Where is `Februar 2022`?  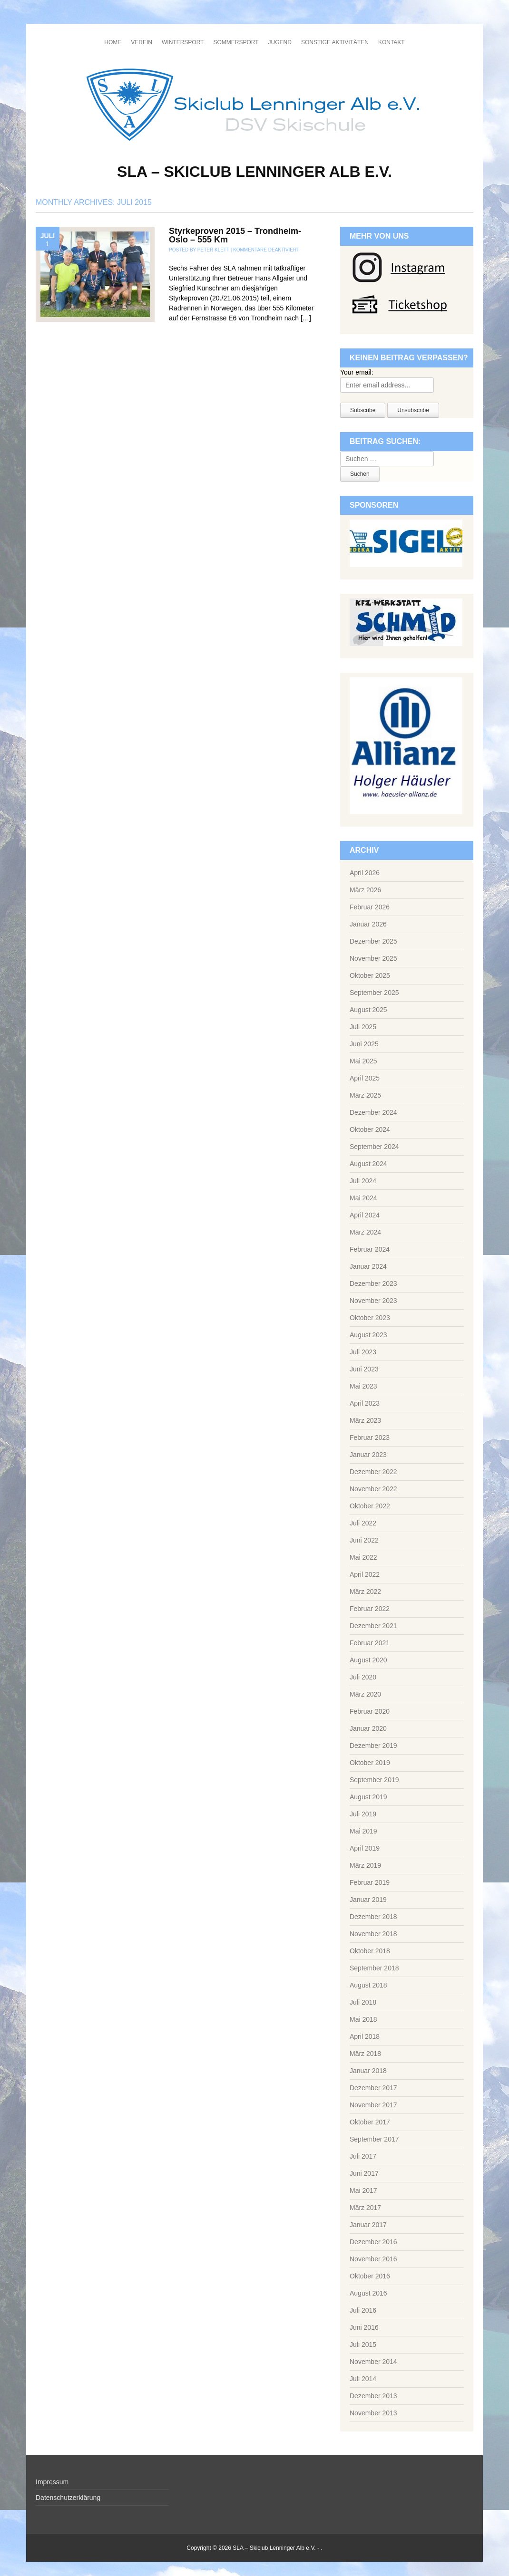 Februar 2022 is located at coordinates (370, 1608).